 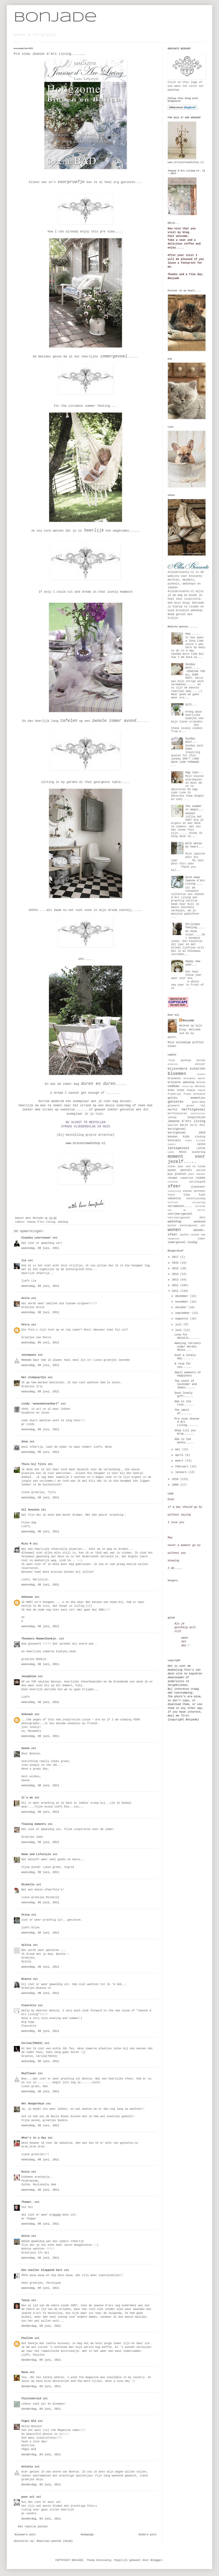 What do you see at coordinates (182, 1318) in the screenshot?
I see `augustus` at bounding box center [182, 1318].